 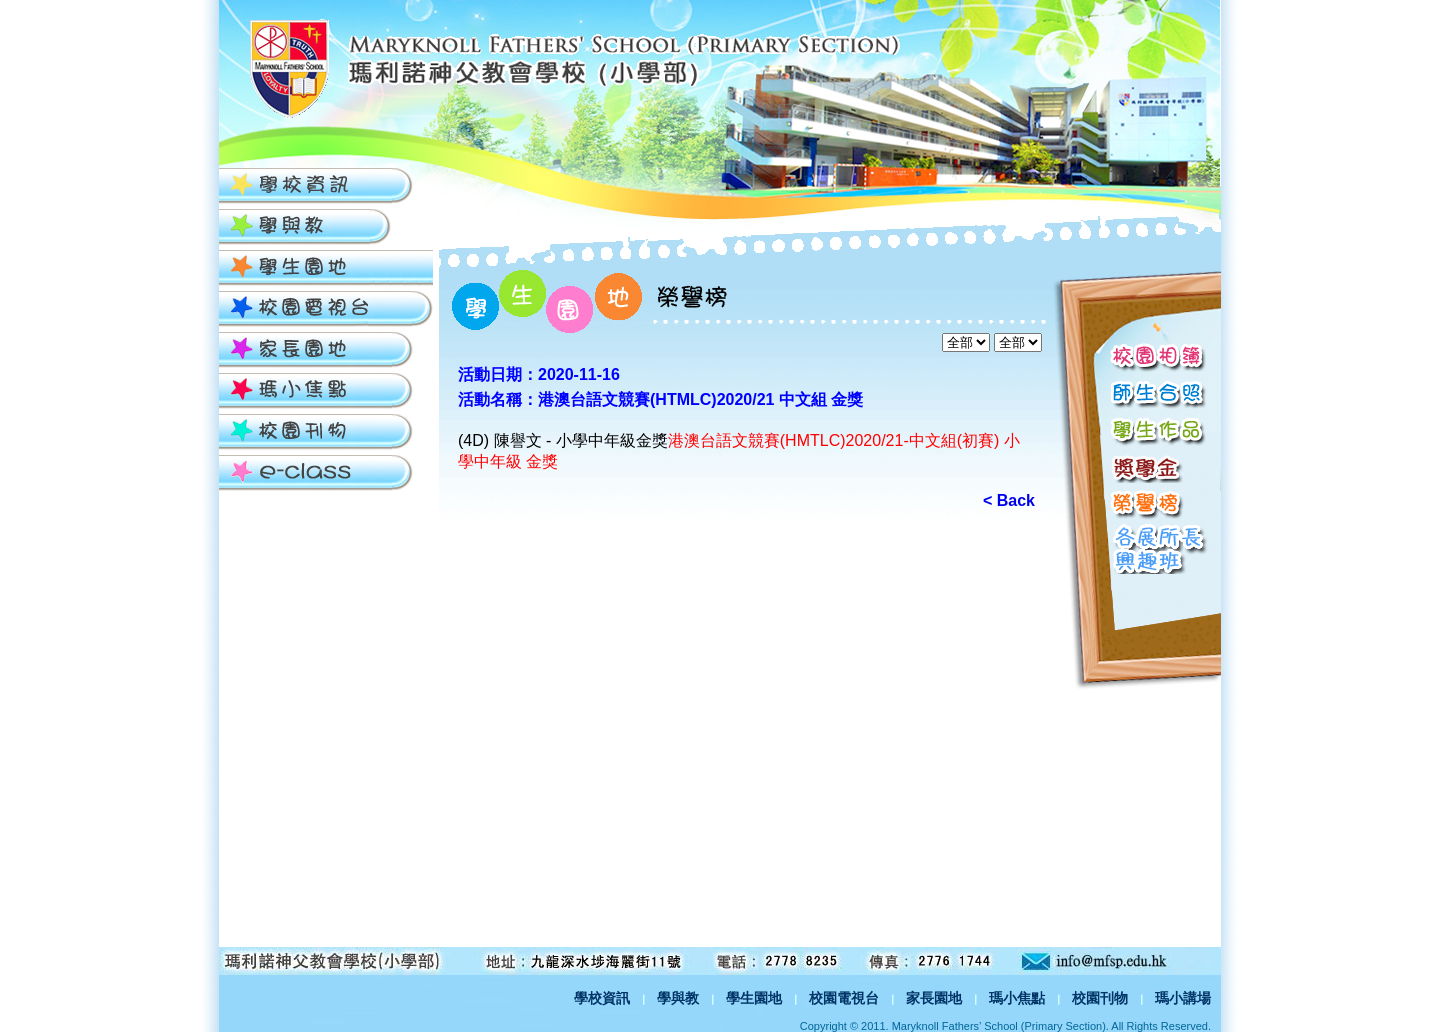 What do you see at coordinates (1009, 500) in the screenshot?
I see `< Back` at bounding box center [1009, 500].